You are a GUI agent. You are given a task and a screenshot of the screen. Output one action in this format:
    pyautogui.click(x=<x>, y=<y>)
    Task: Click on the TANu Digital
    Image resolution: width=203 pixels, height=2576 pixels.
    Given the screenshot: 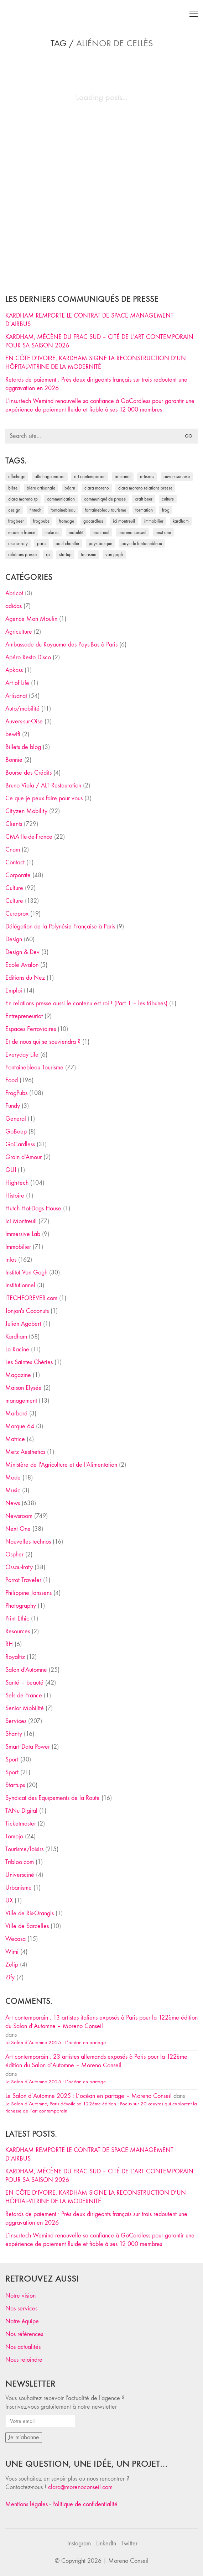 What is the action you would take?
    pyautogui.click(x=21, y=1811)
    